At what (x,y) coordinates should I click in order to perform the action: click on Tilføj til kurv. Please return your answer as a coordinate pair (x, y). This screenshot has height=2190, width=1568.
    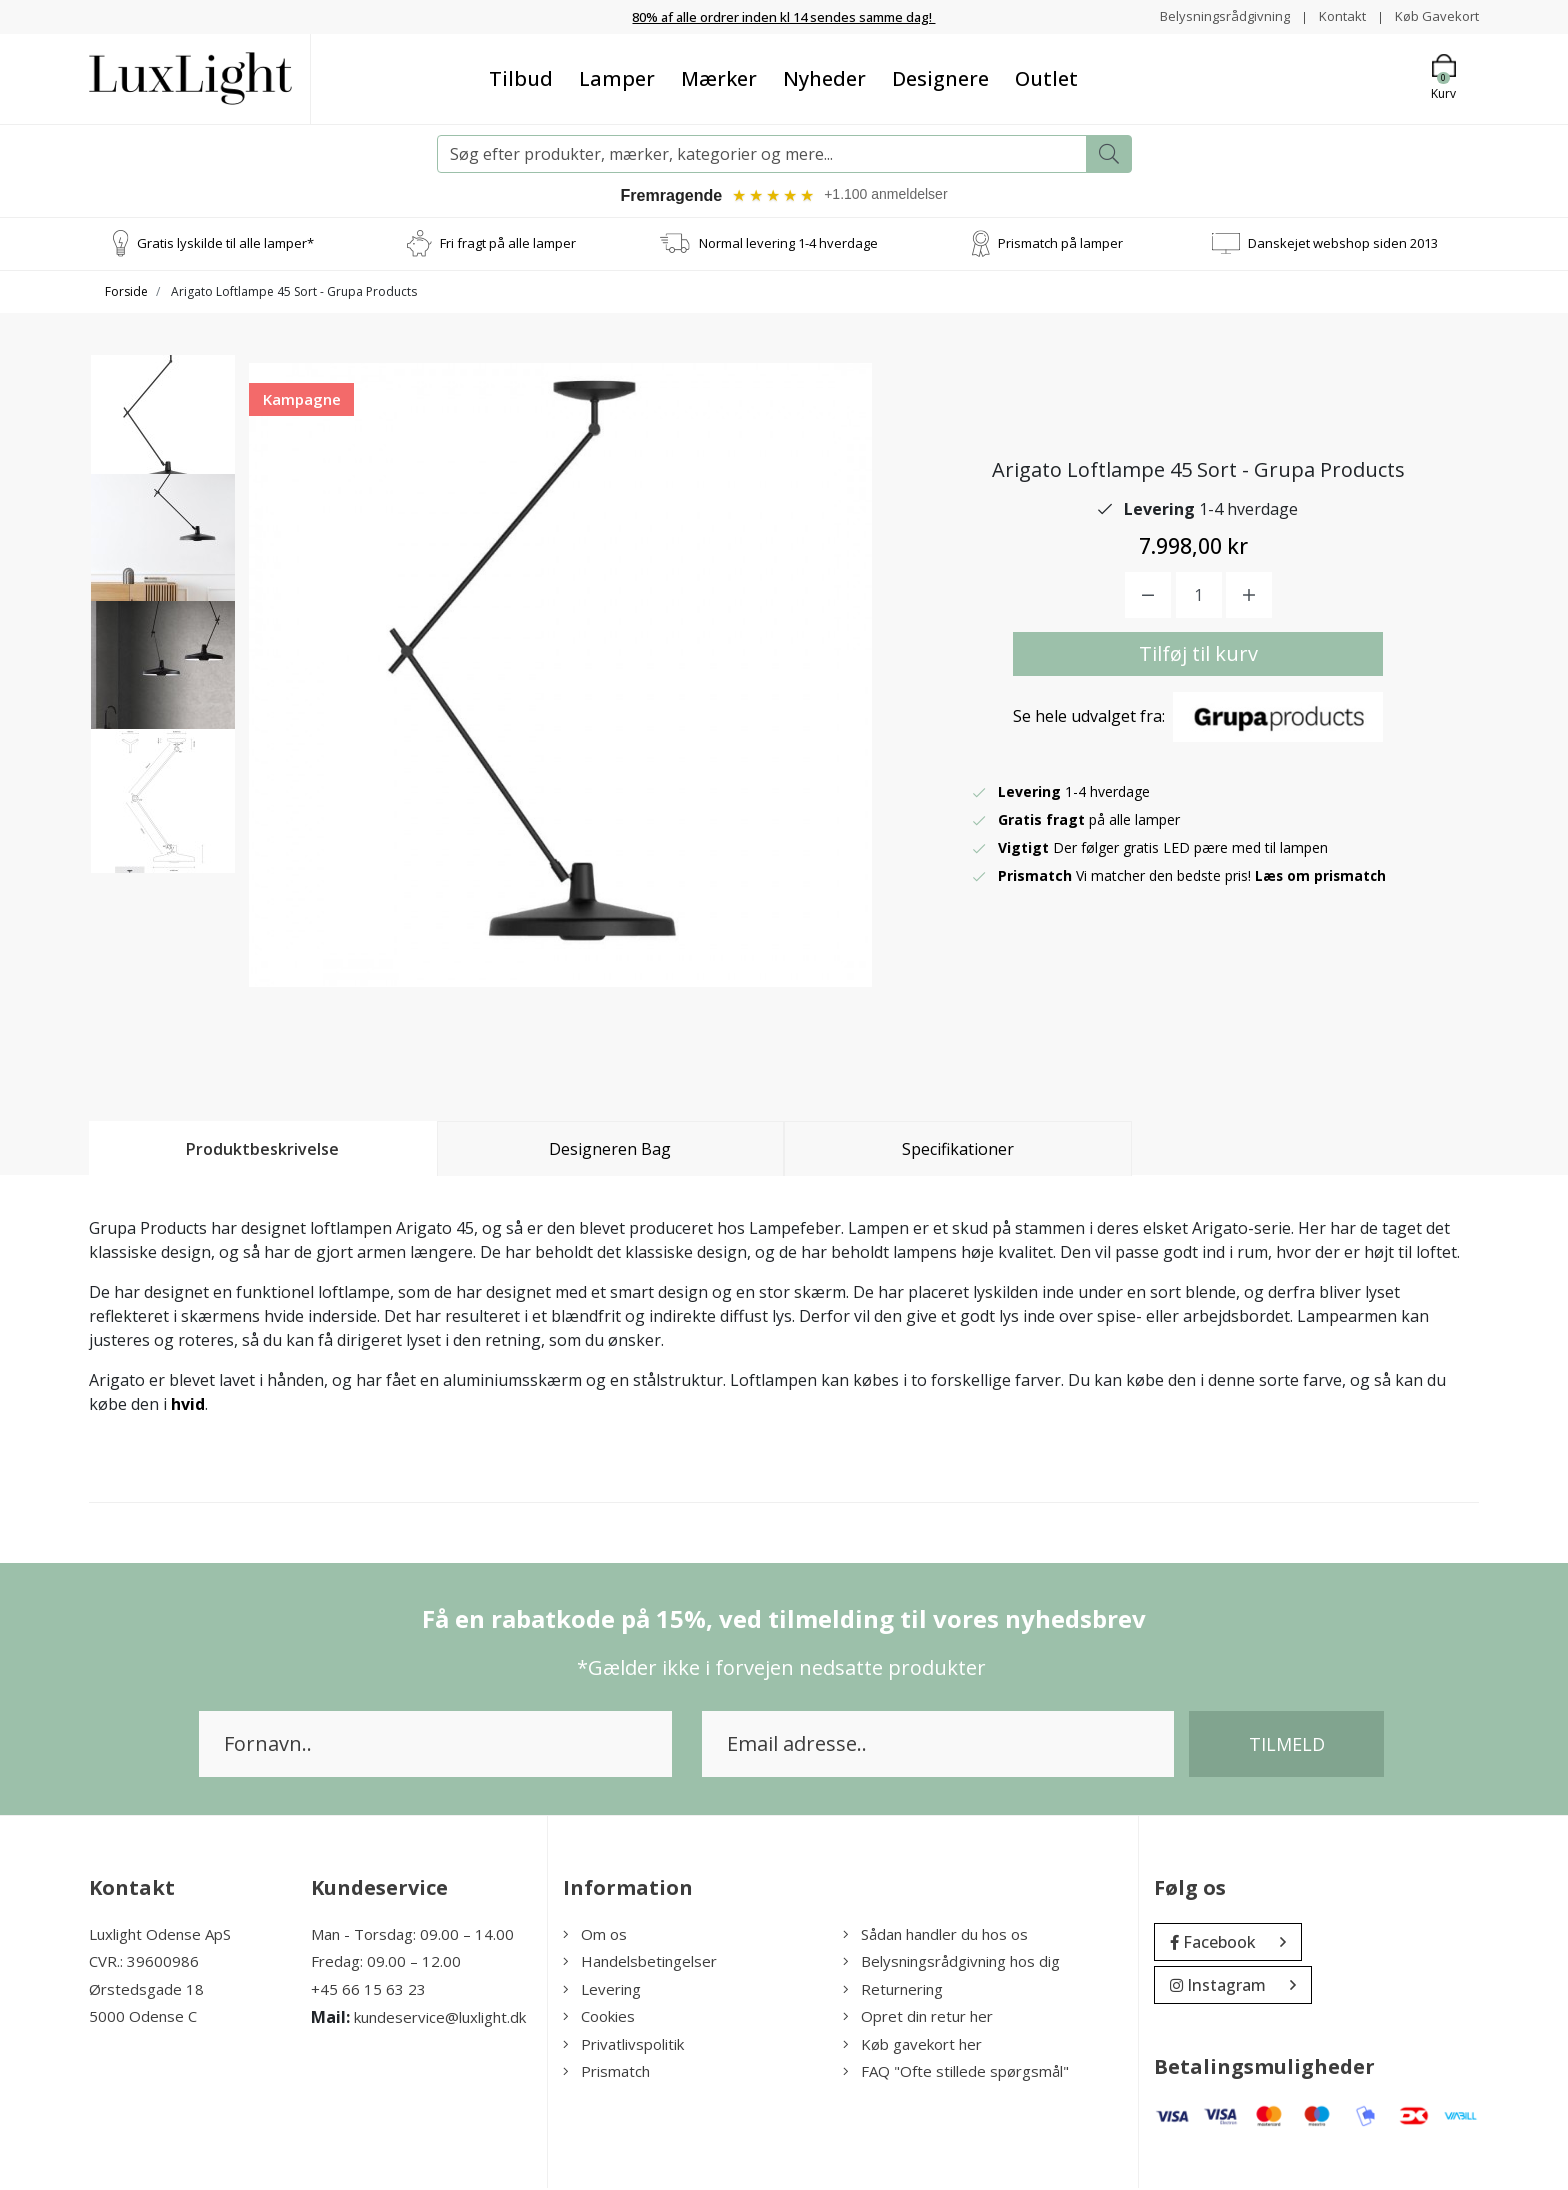
    Looking at the image, I should click on (1198, 656).